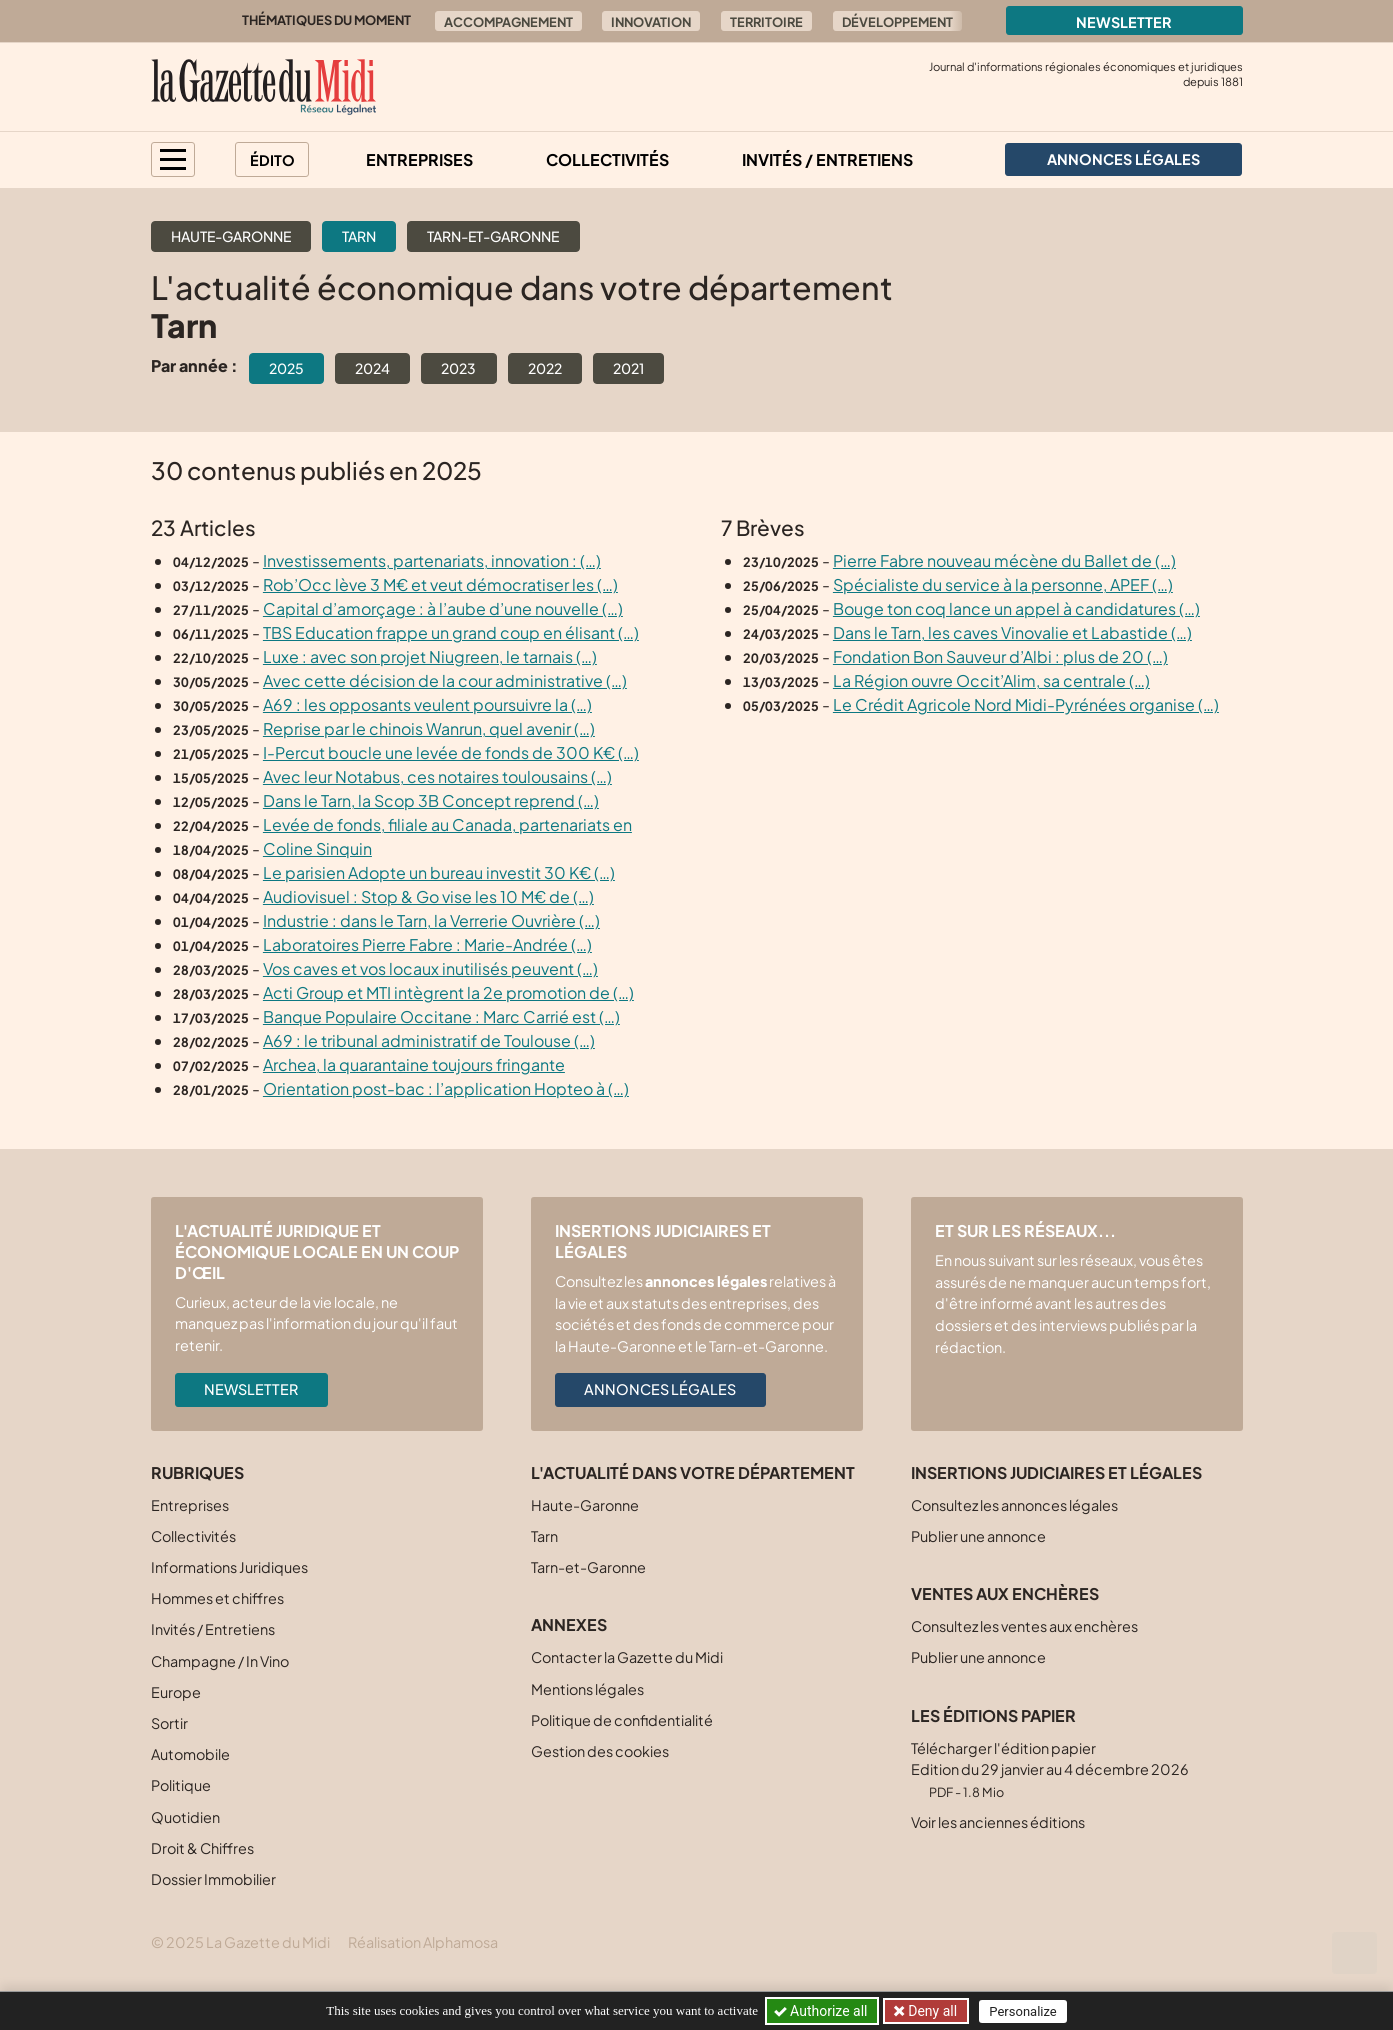 This screenshot has height=2030, width=1393. What do you see at coordinates (372, 368) in the screenshot?
I see `2024` at bounding box center [372, 368].